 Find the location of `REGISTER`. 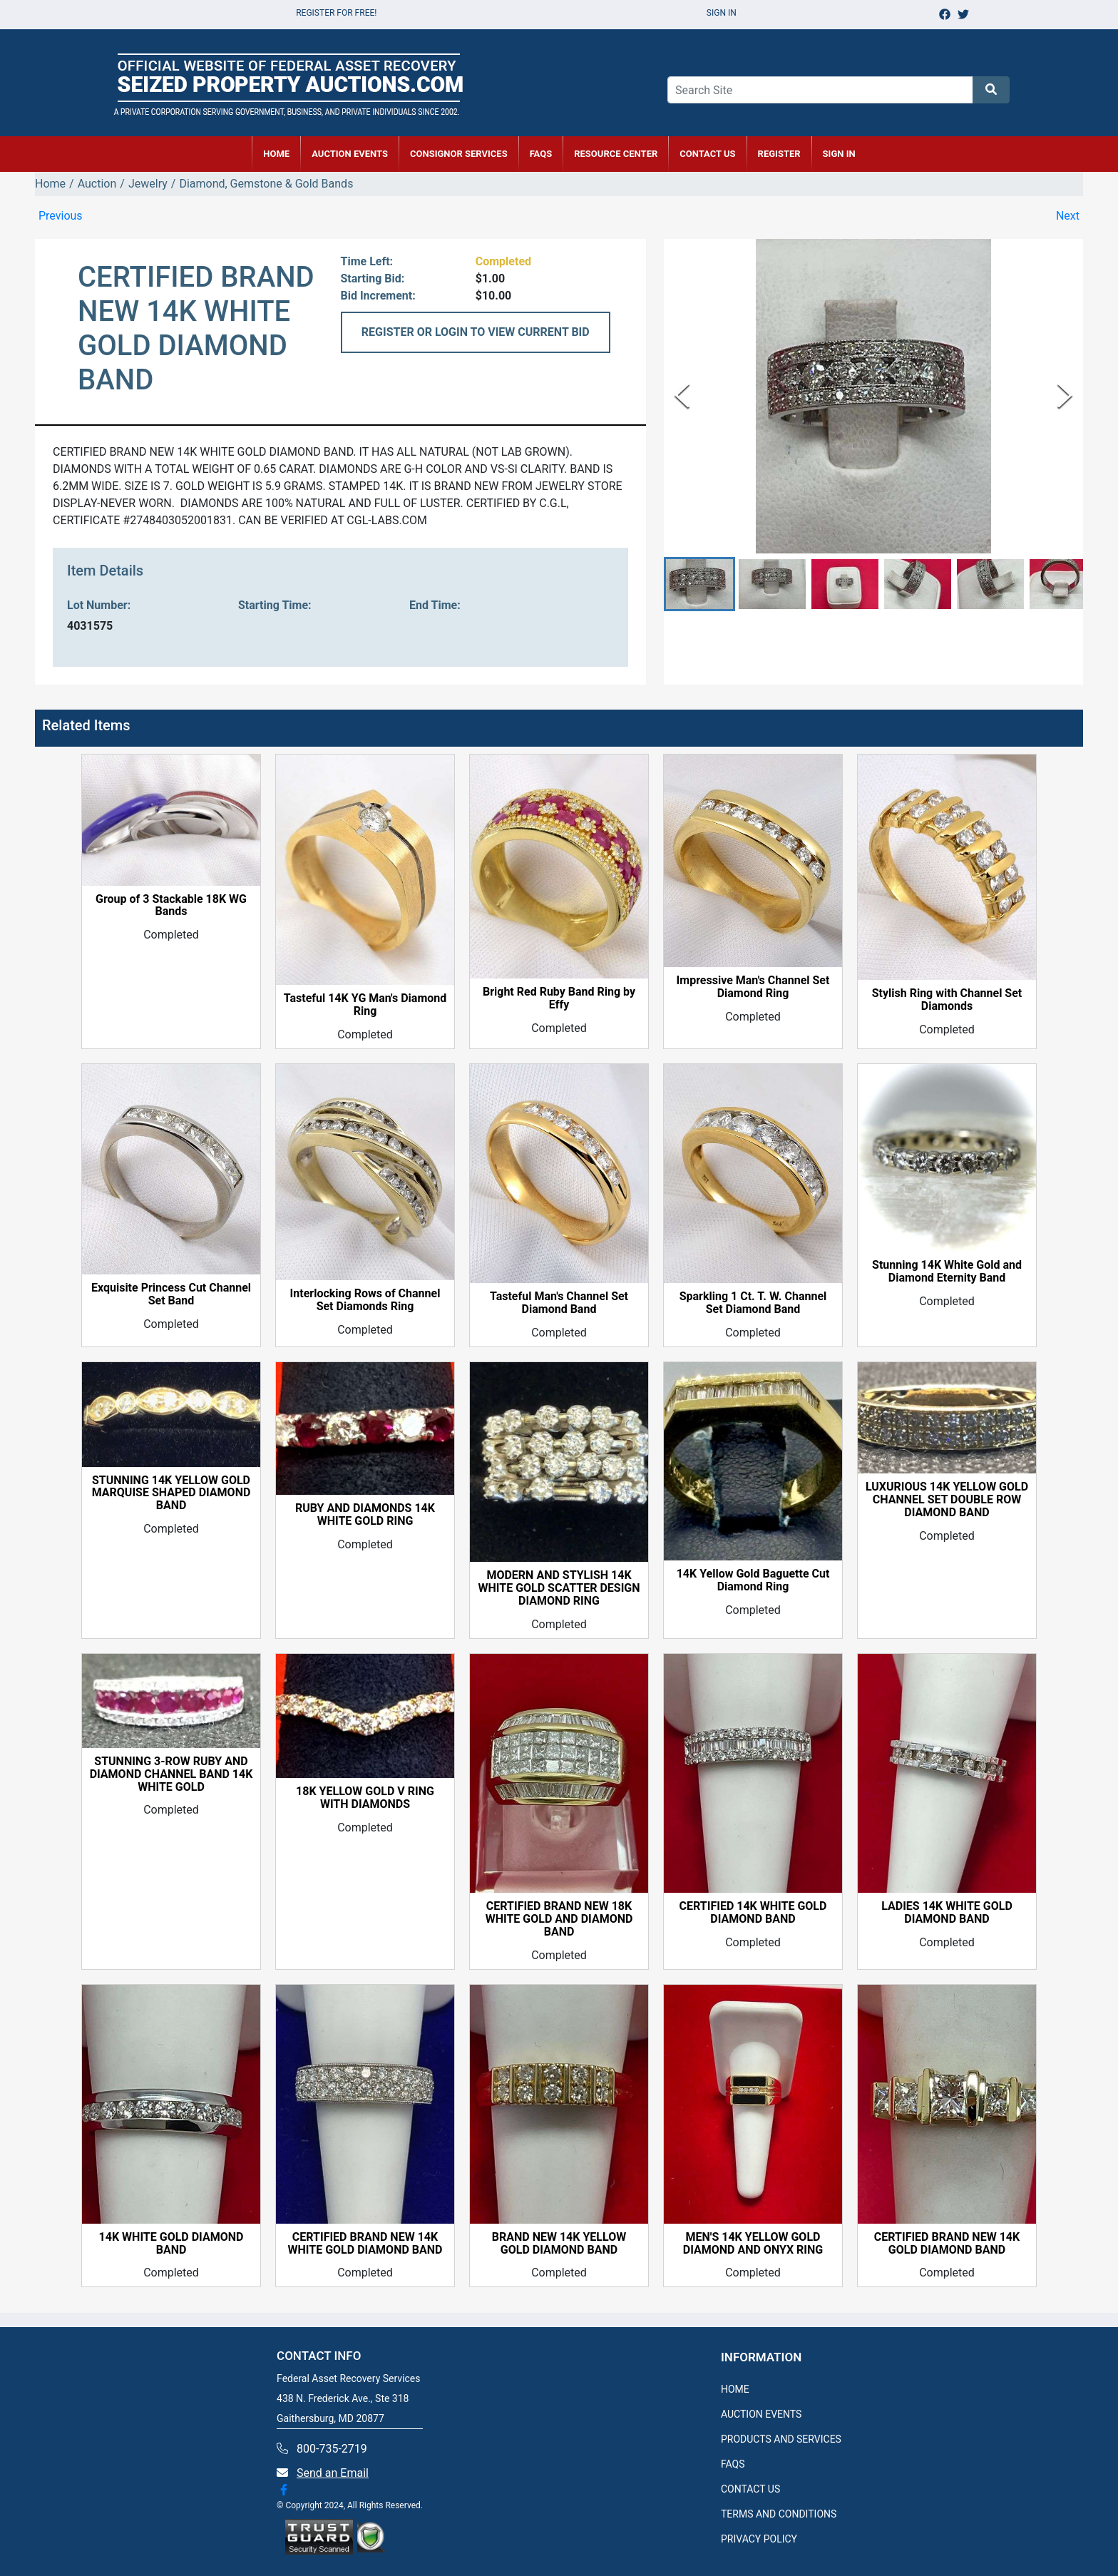

REGISTER is located at coordinates (779, 153).